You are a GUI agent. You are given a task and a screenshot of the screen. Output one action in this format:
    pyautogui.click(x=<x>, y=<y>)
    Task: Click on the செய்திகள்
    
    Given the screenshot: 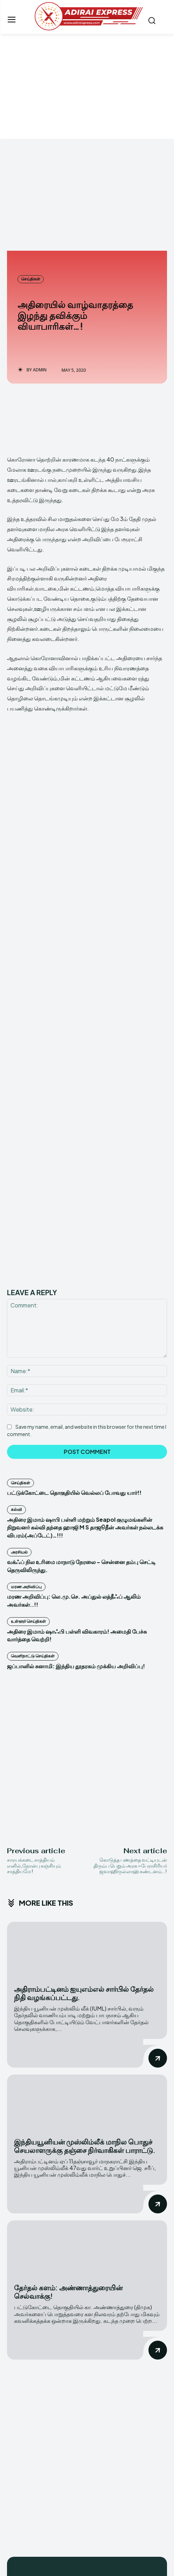 What is the action you would take?
    pyautogui.click(x=31, y=279)
    